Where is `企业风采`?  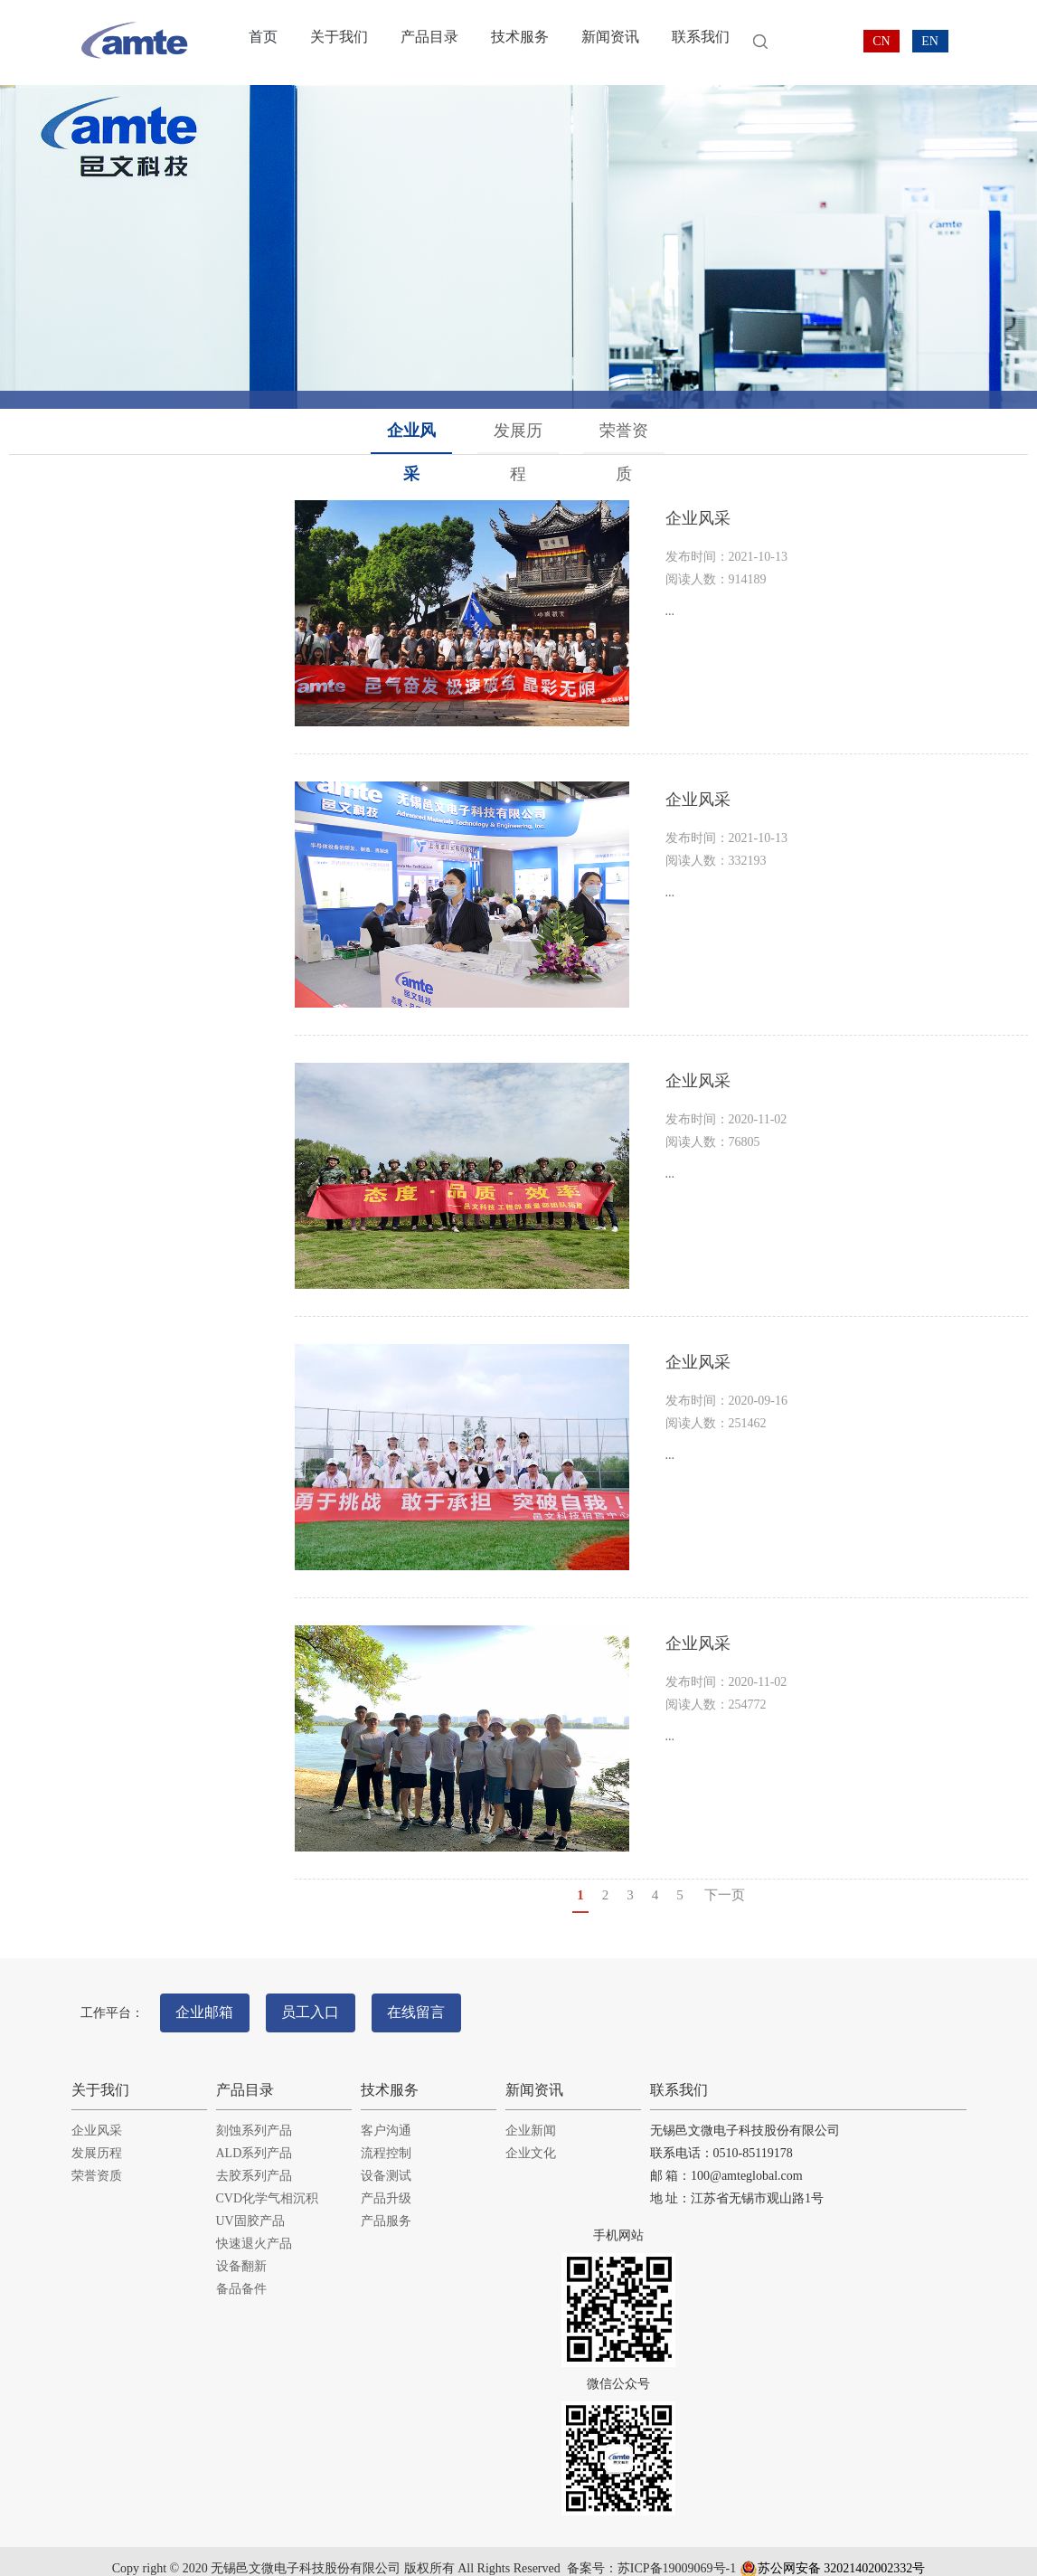
企业风采 is located at coordinates (413, 430).